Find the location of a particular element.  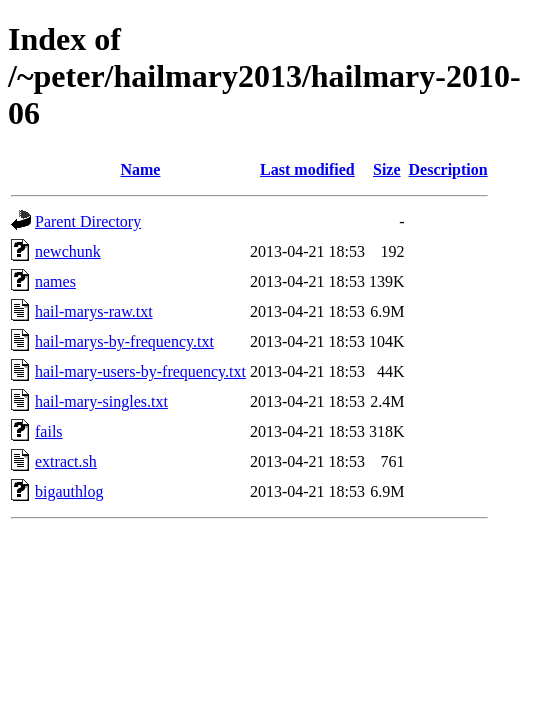

hail-mary-users-by-frequency.txt is located at coordinates (140, 371).